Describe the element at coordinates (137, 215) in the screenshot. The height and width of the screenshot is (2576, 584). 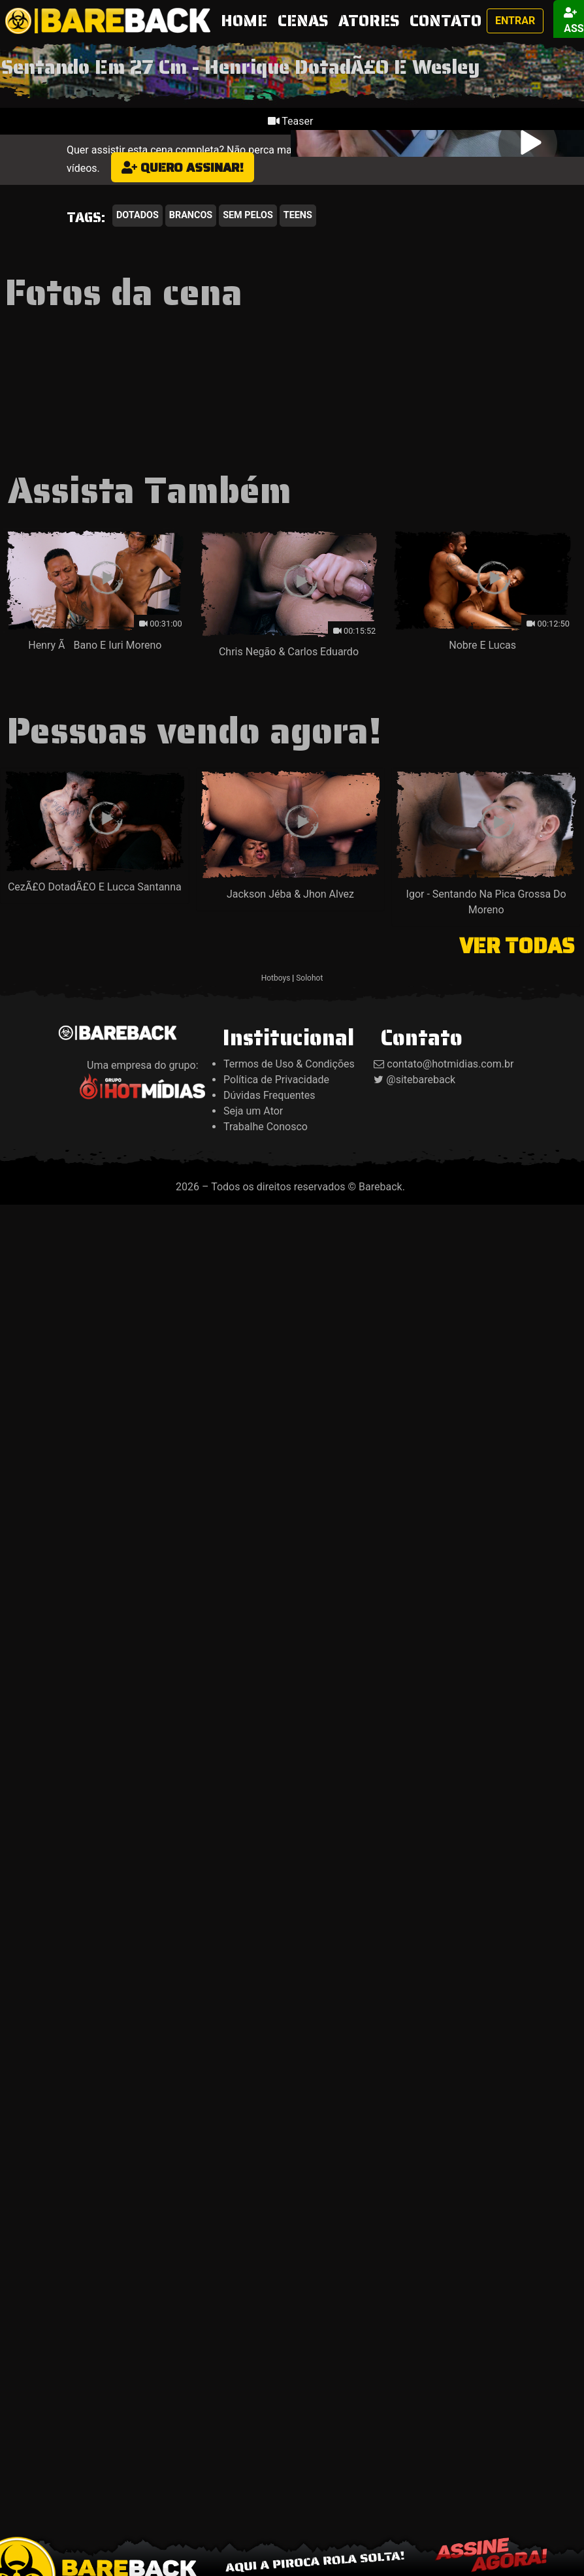
I see `Dotados [button]` at that location.